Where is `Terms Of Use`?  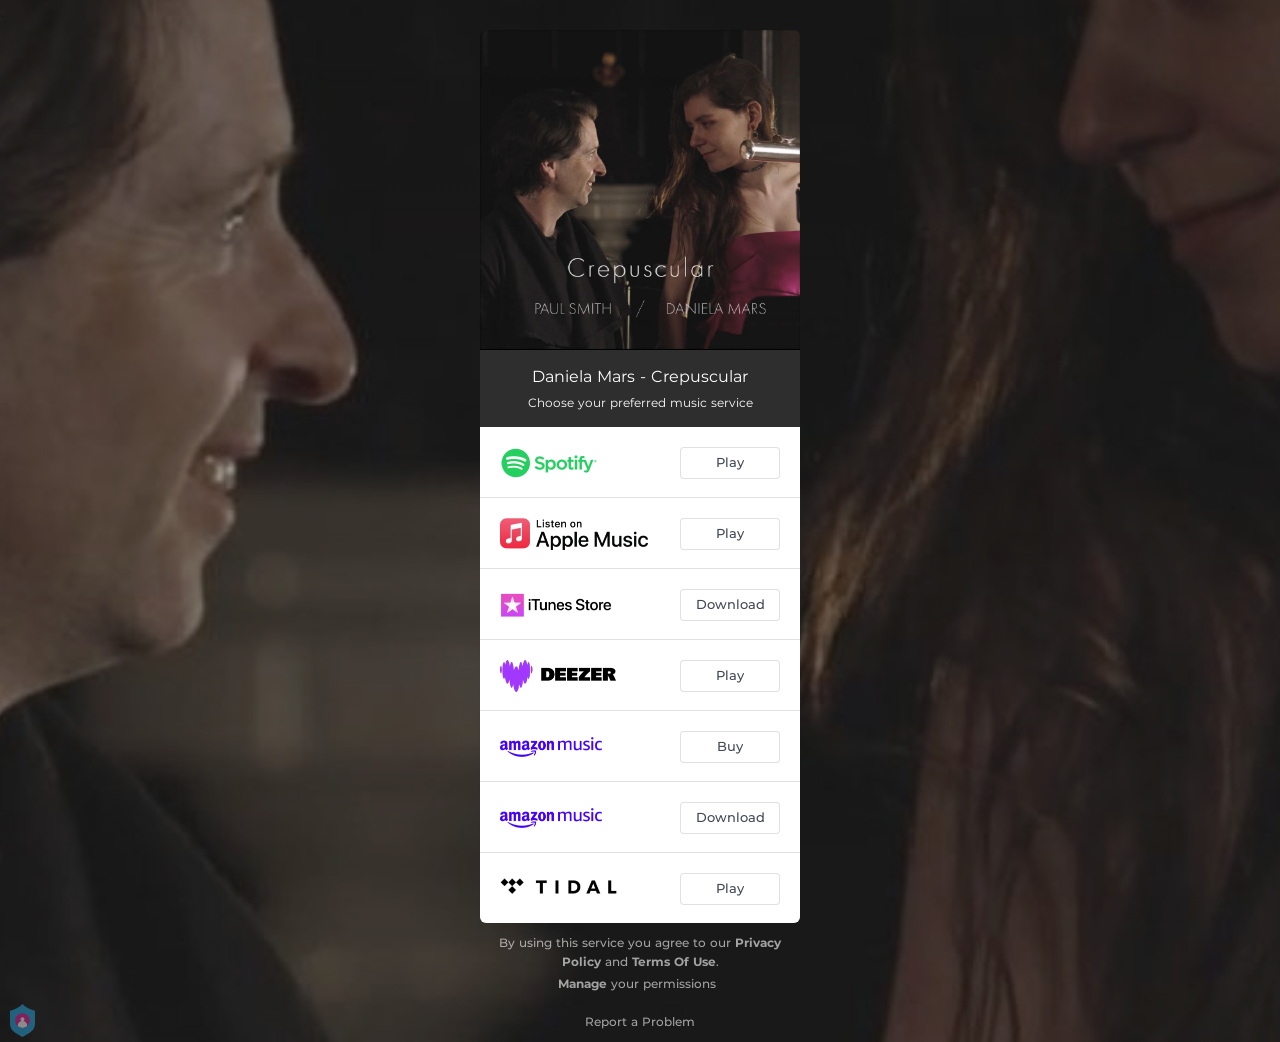
Terms Of Use is located at coordinates (674, 961).